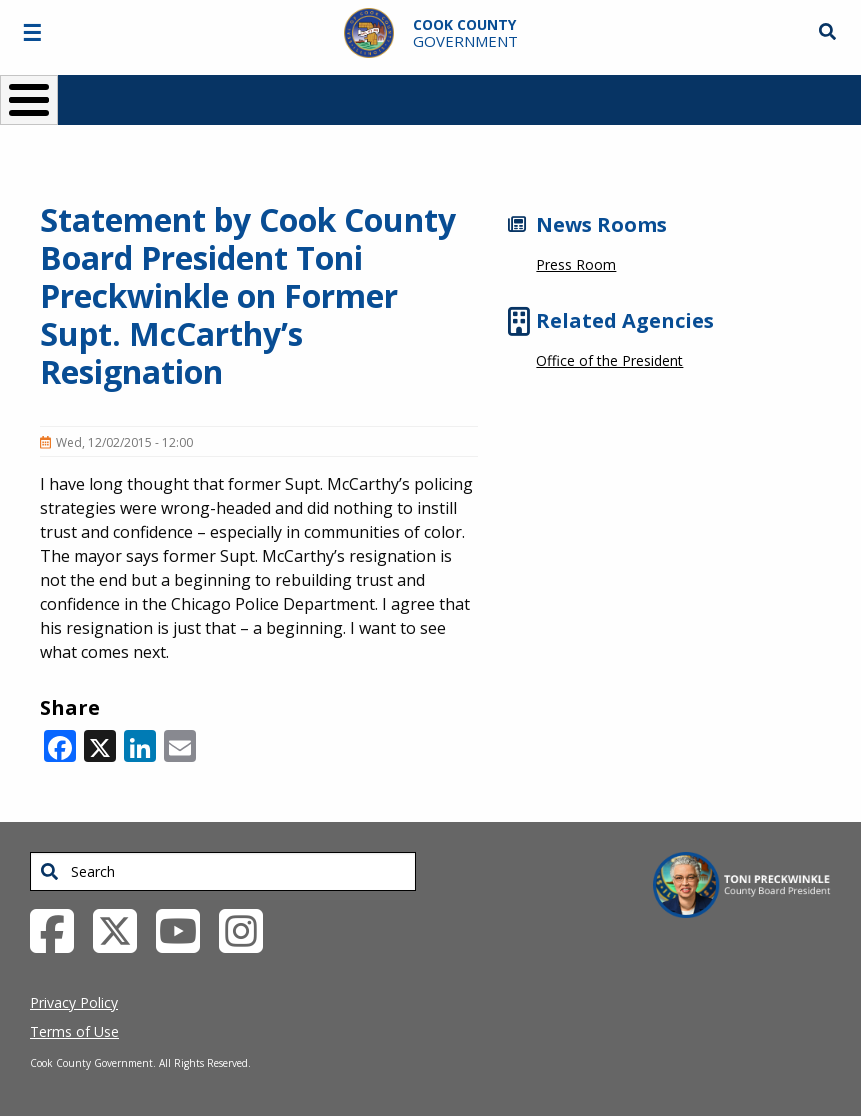  Describe the element at coordinates (74, 1002) in the screenshot. I see `Privacy Policy` at that location.